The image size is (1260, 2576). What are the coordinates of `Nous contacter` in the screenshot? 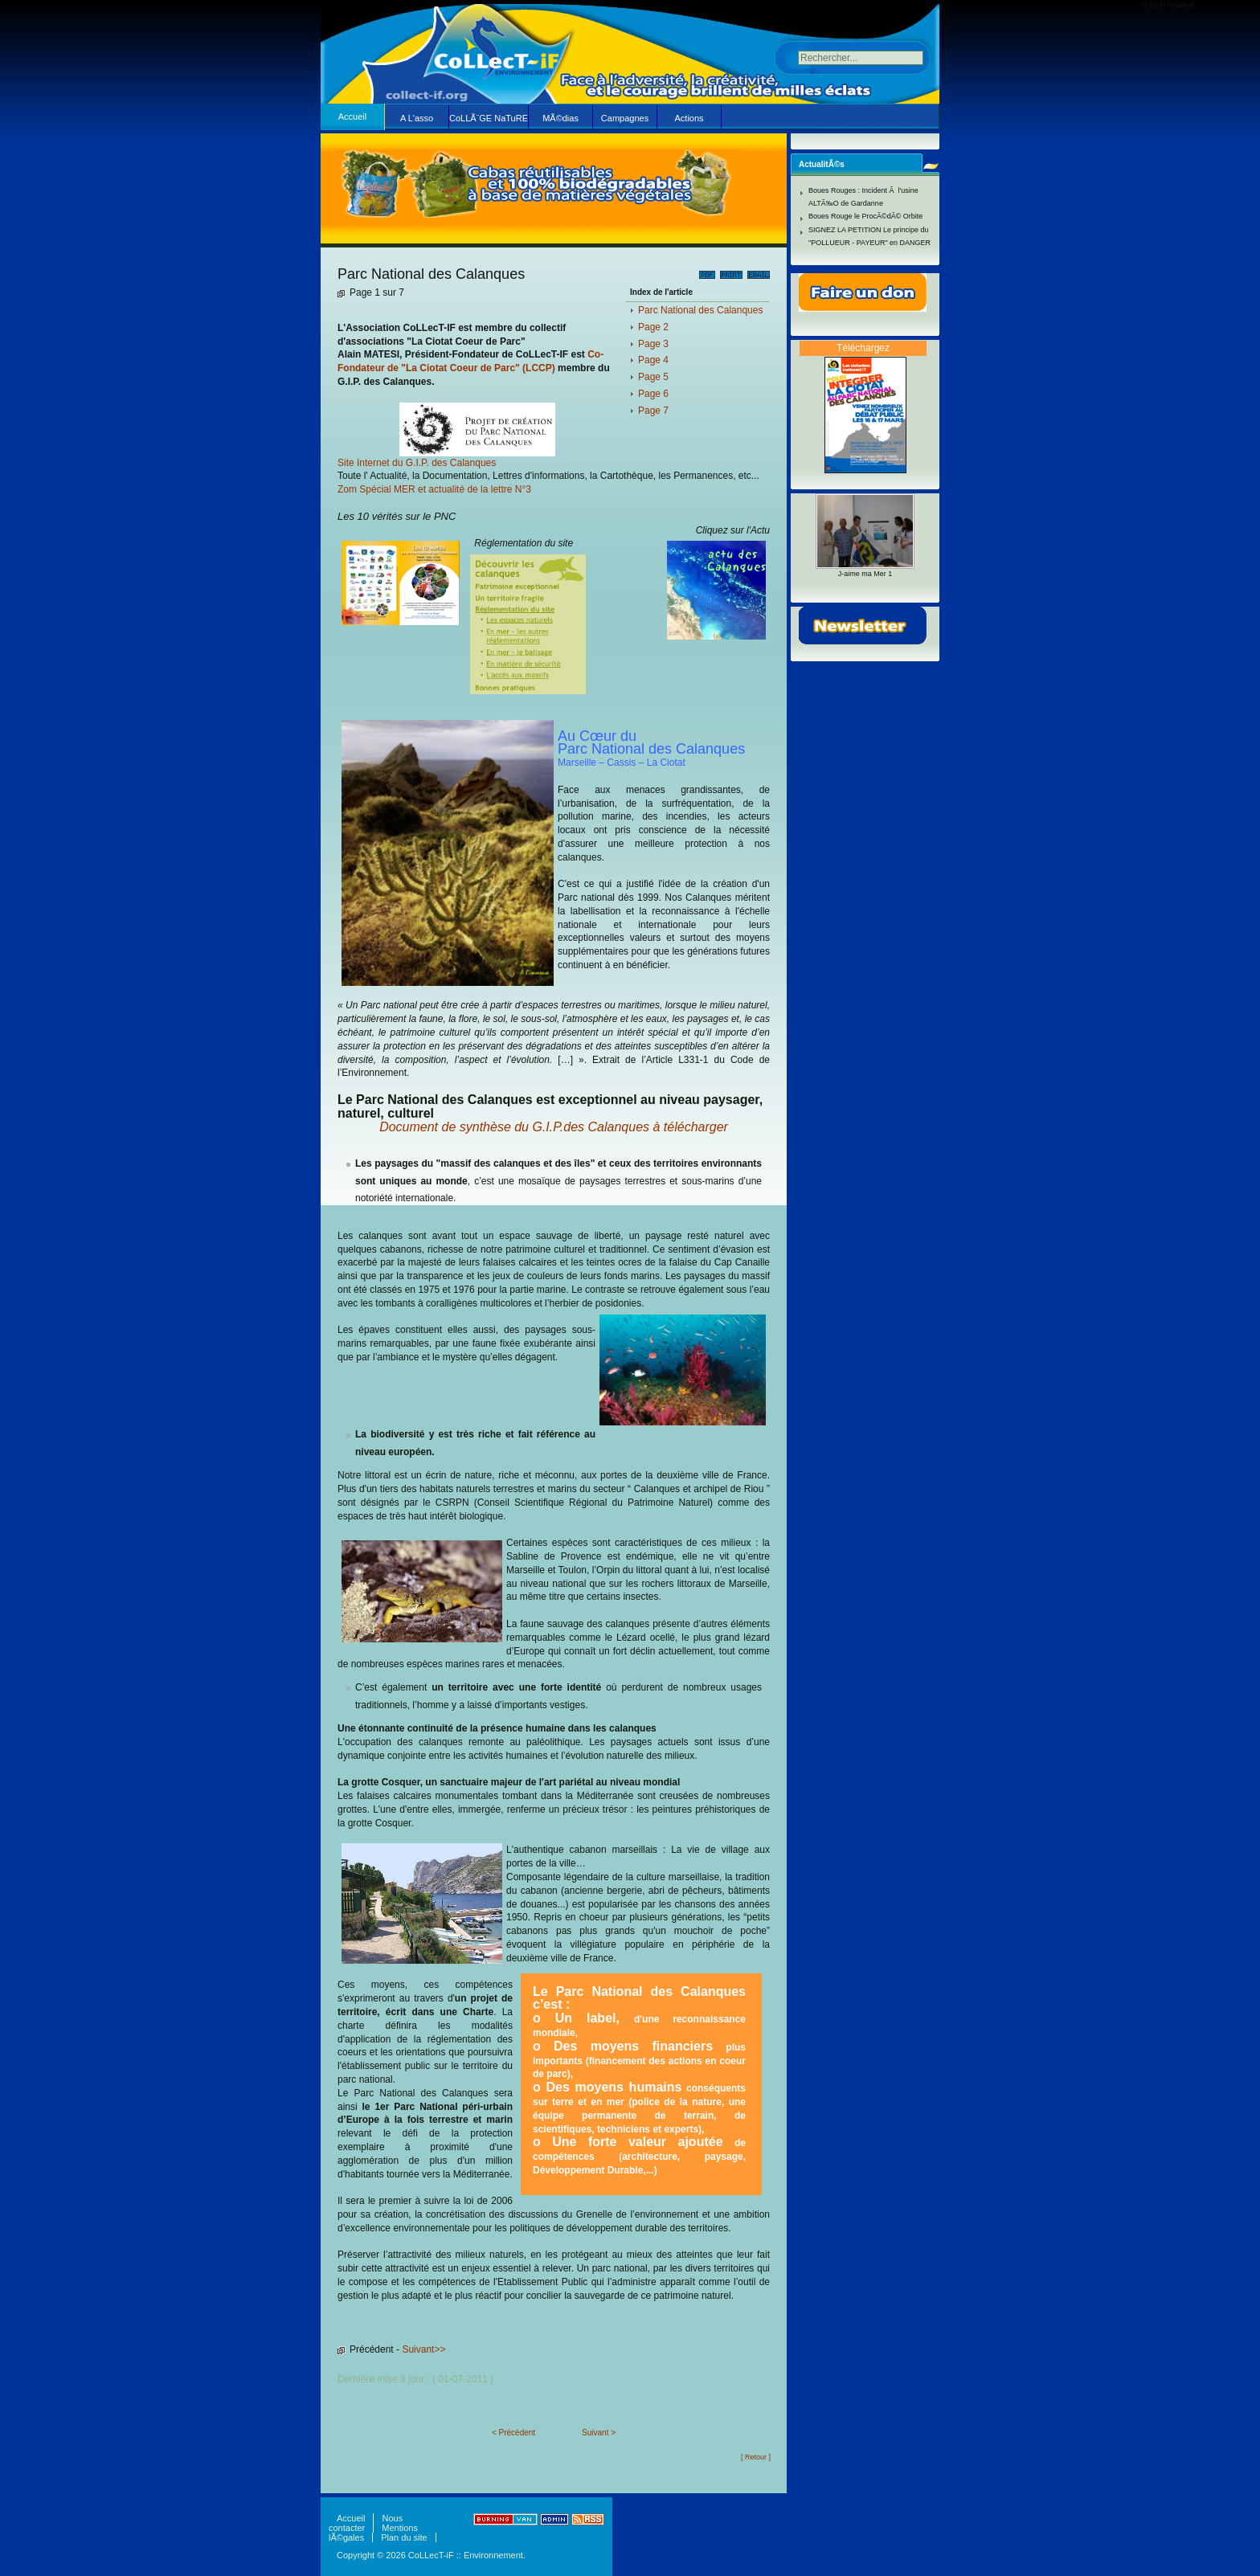 It's located at (366, 2523).